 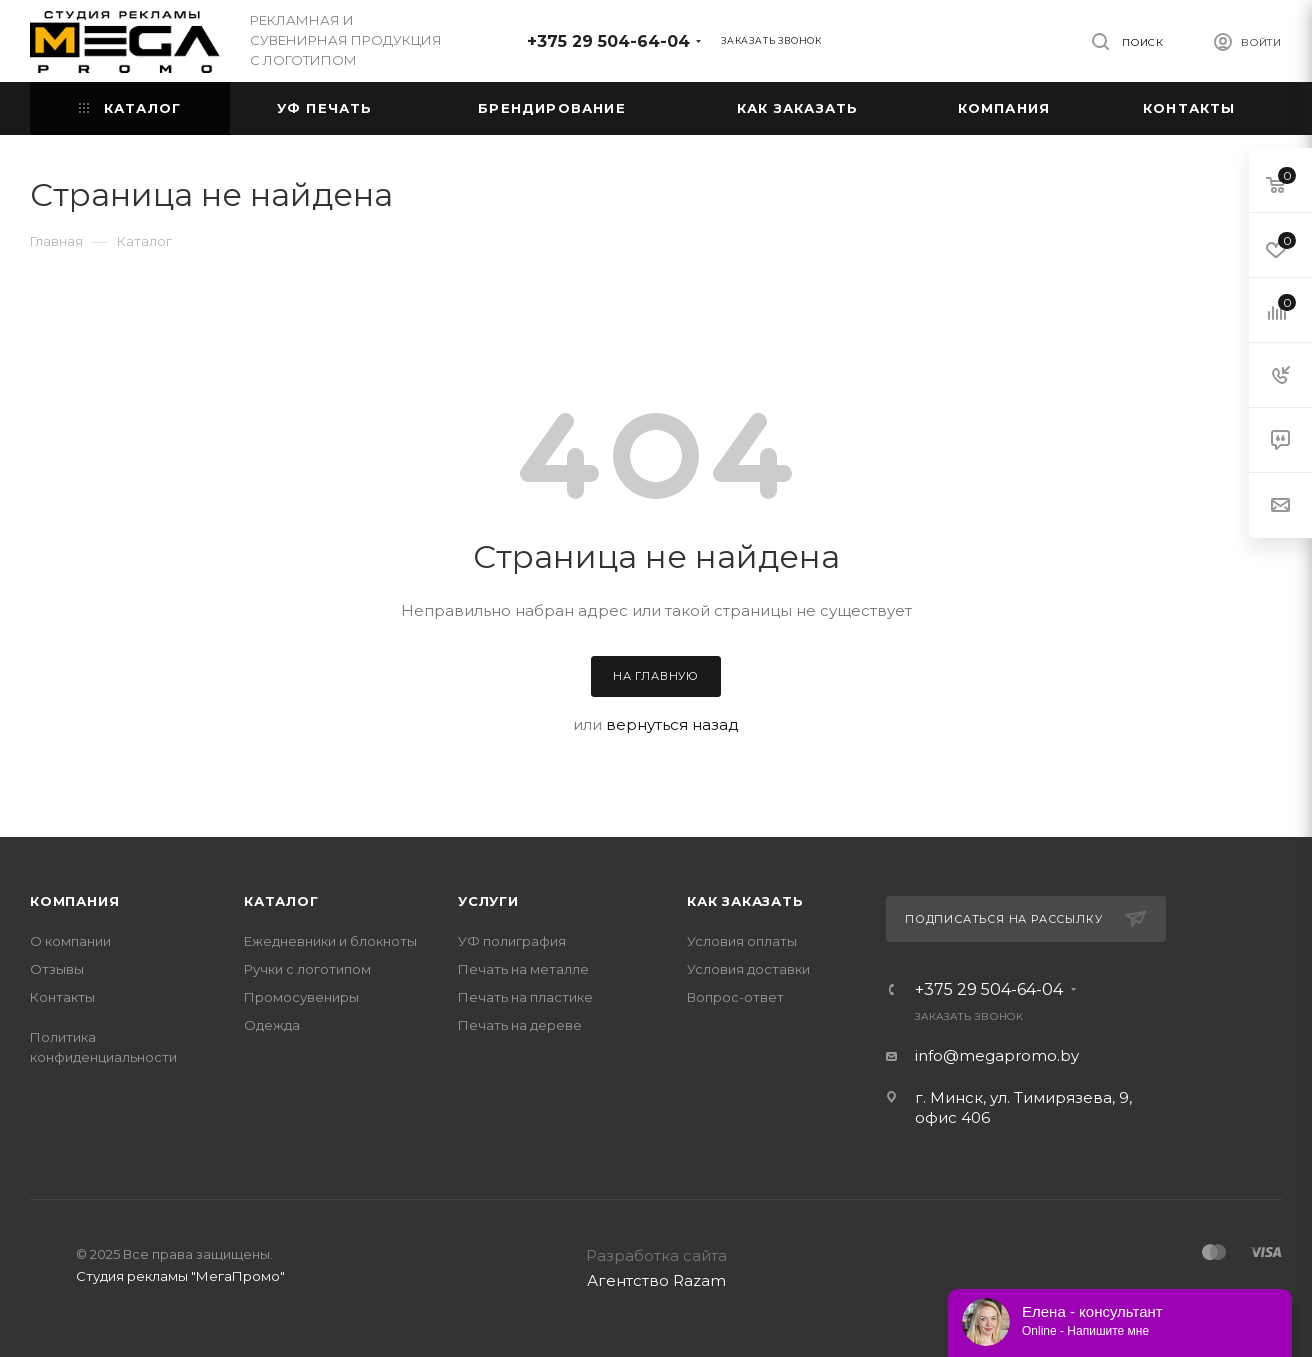 I want to click on Условия доставки, so click(x=748, y=969).